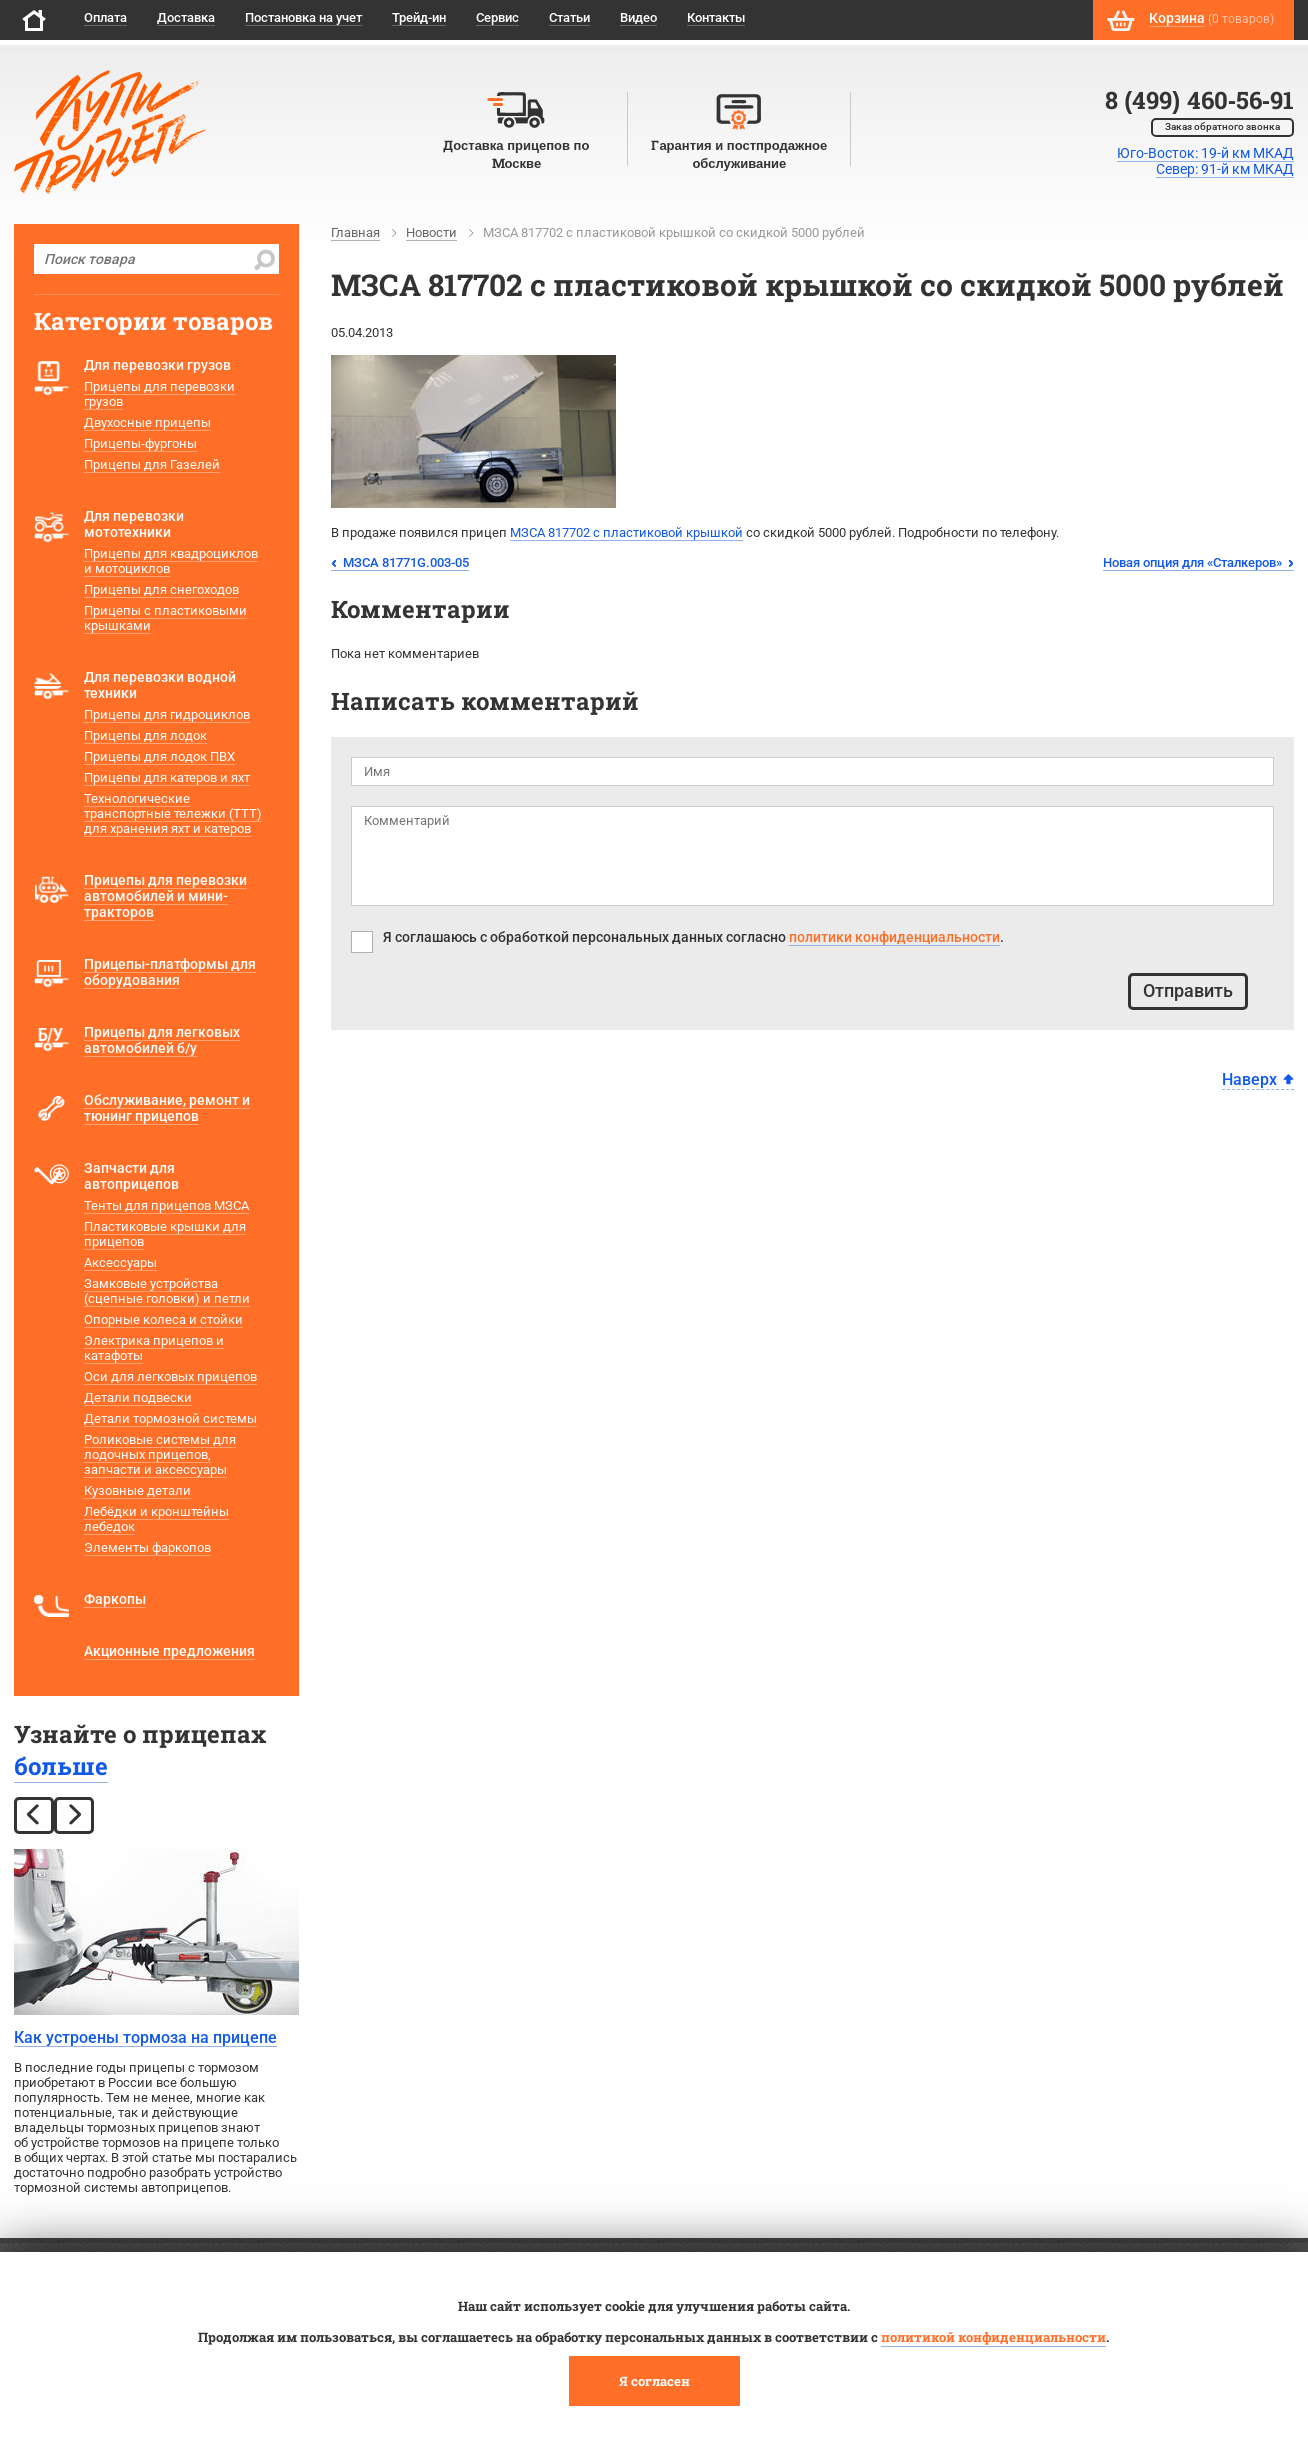  I want to click on Оплата, so click(105, 17).